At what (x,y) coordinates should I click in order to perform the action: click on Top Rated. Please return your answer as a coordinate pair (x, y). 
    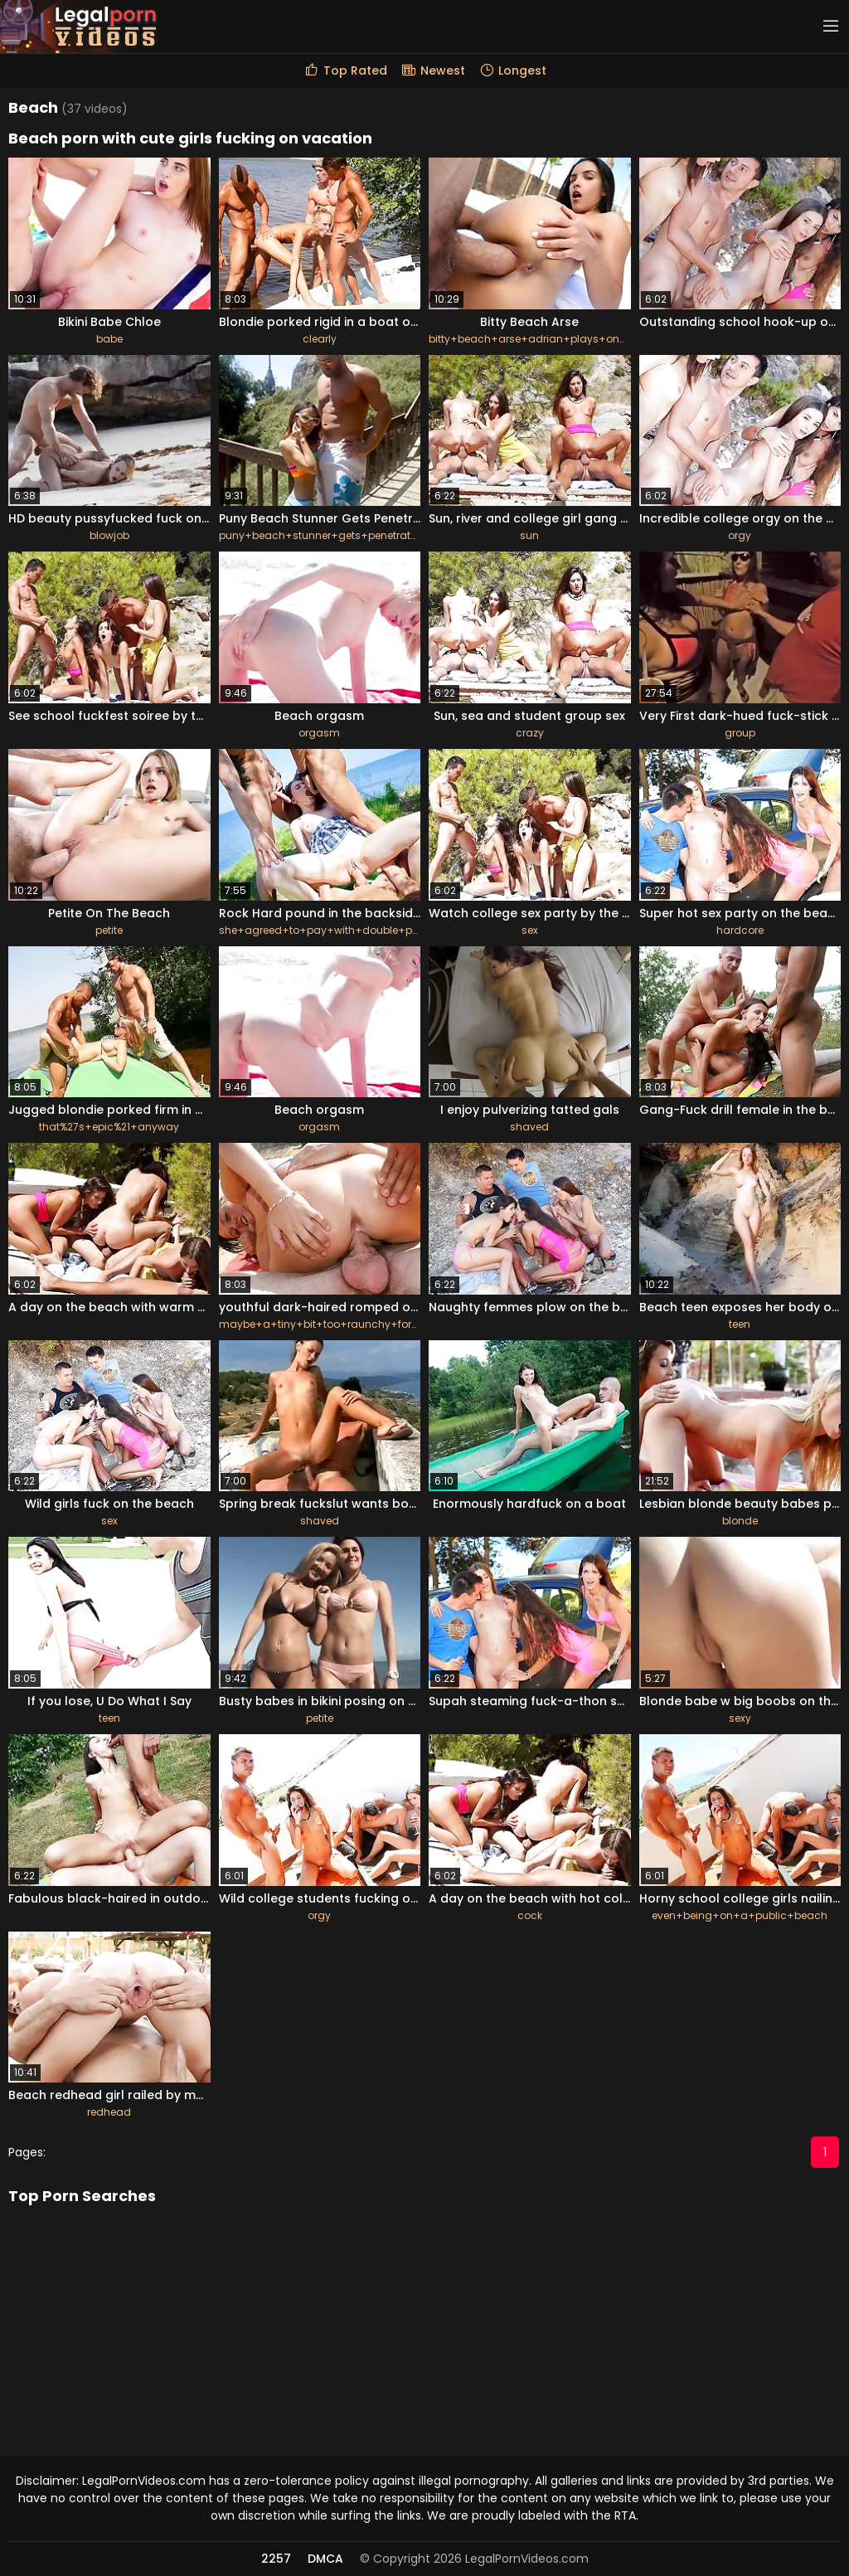
    Looking at the image, I should click on (345, 70).